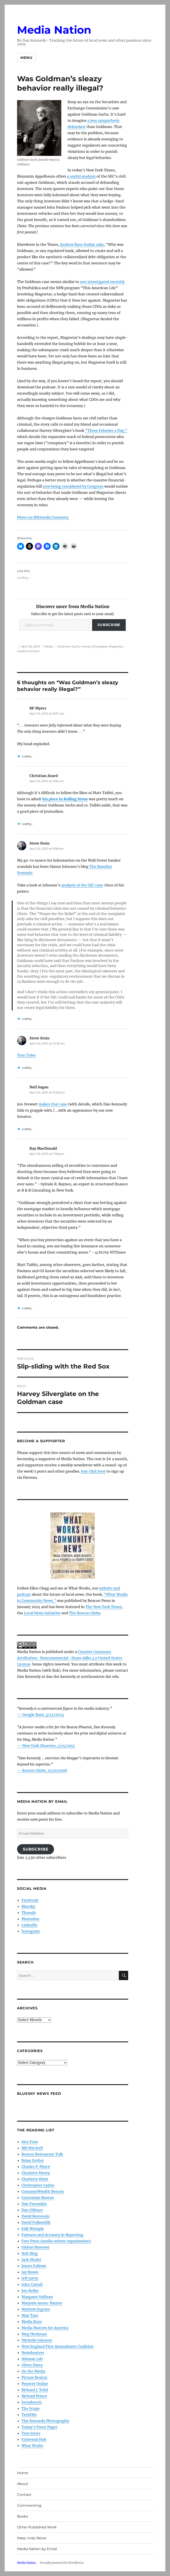  Describe the element at coordinates (62, 2563) in the screenshot. I see `Proudly powered by WordPress` at that location.